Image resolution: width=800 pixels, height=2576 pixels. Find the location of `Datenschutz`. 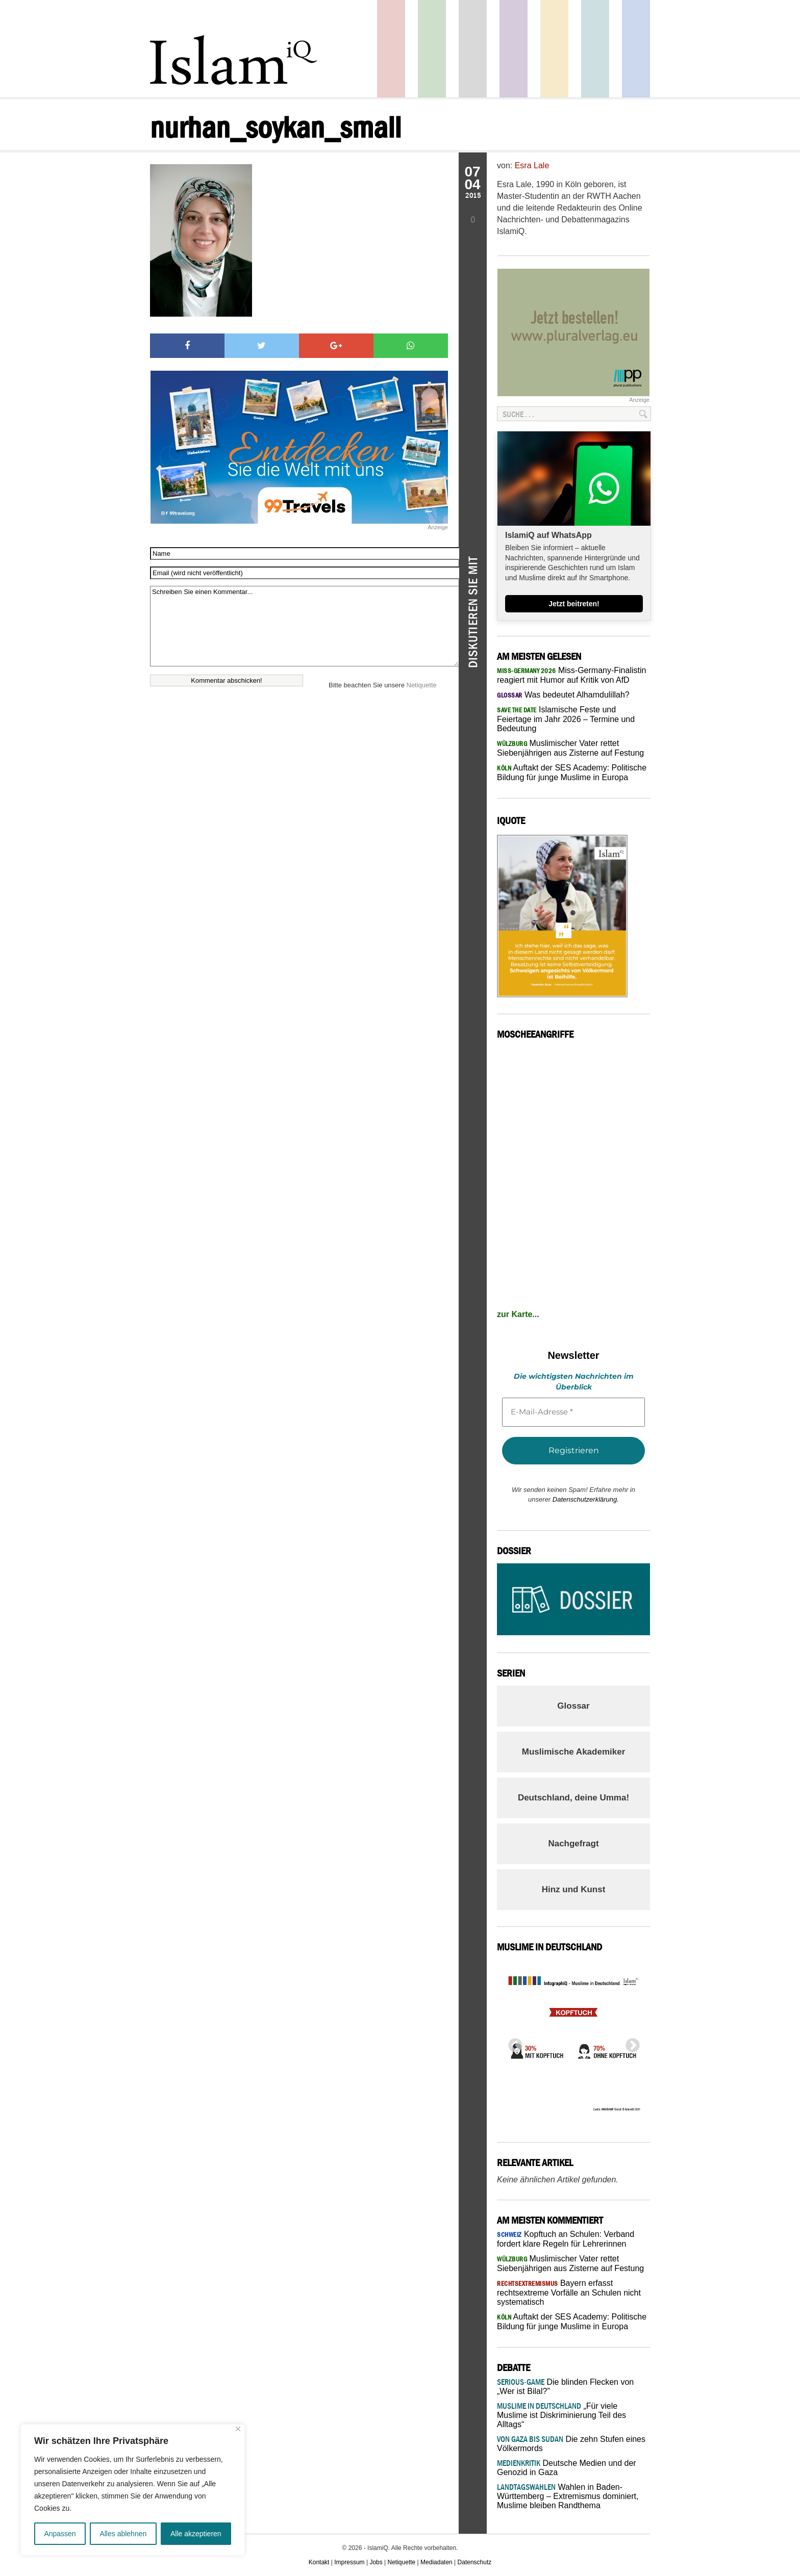

Datenschutz is located at coordinates (475, 2562).